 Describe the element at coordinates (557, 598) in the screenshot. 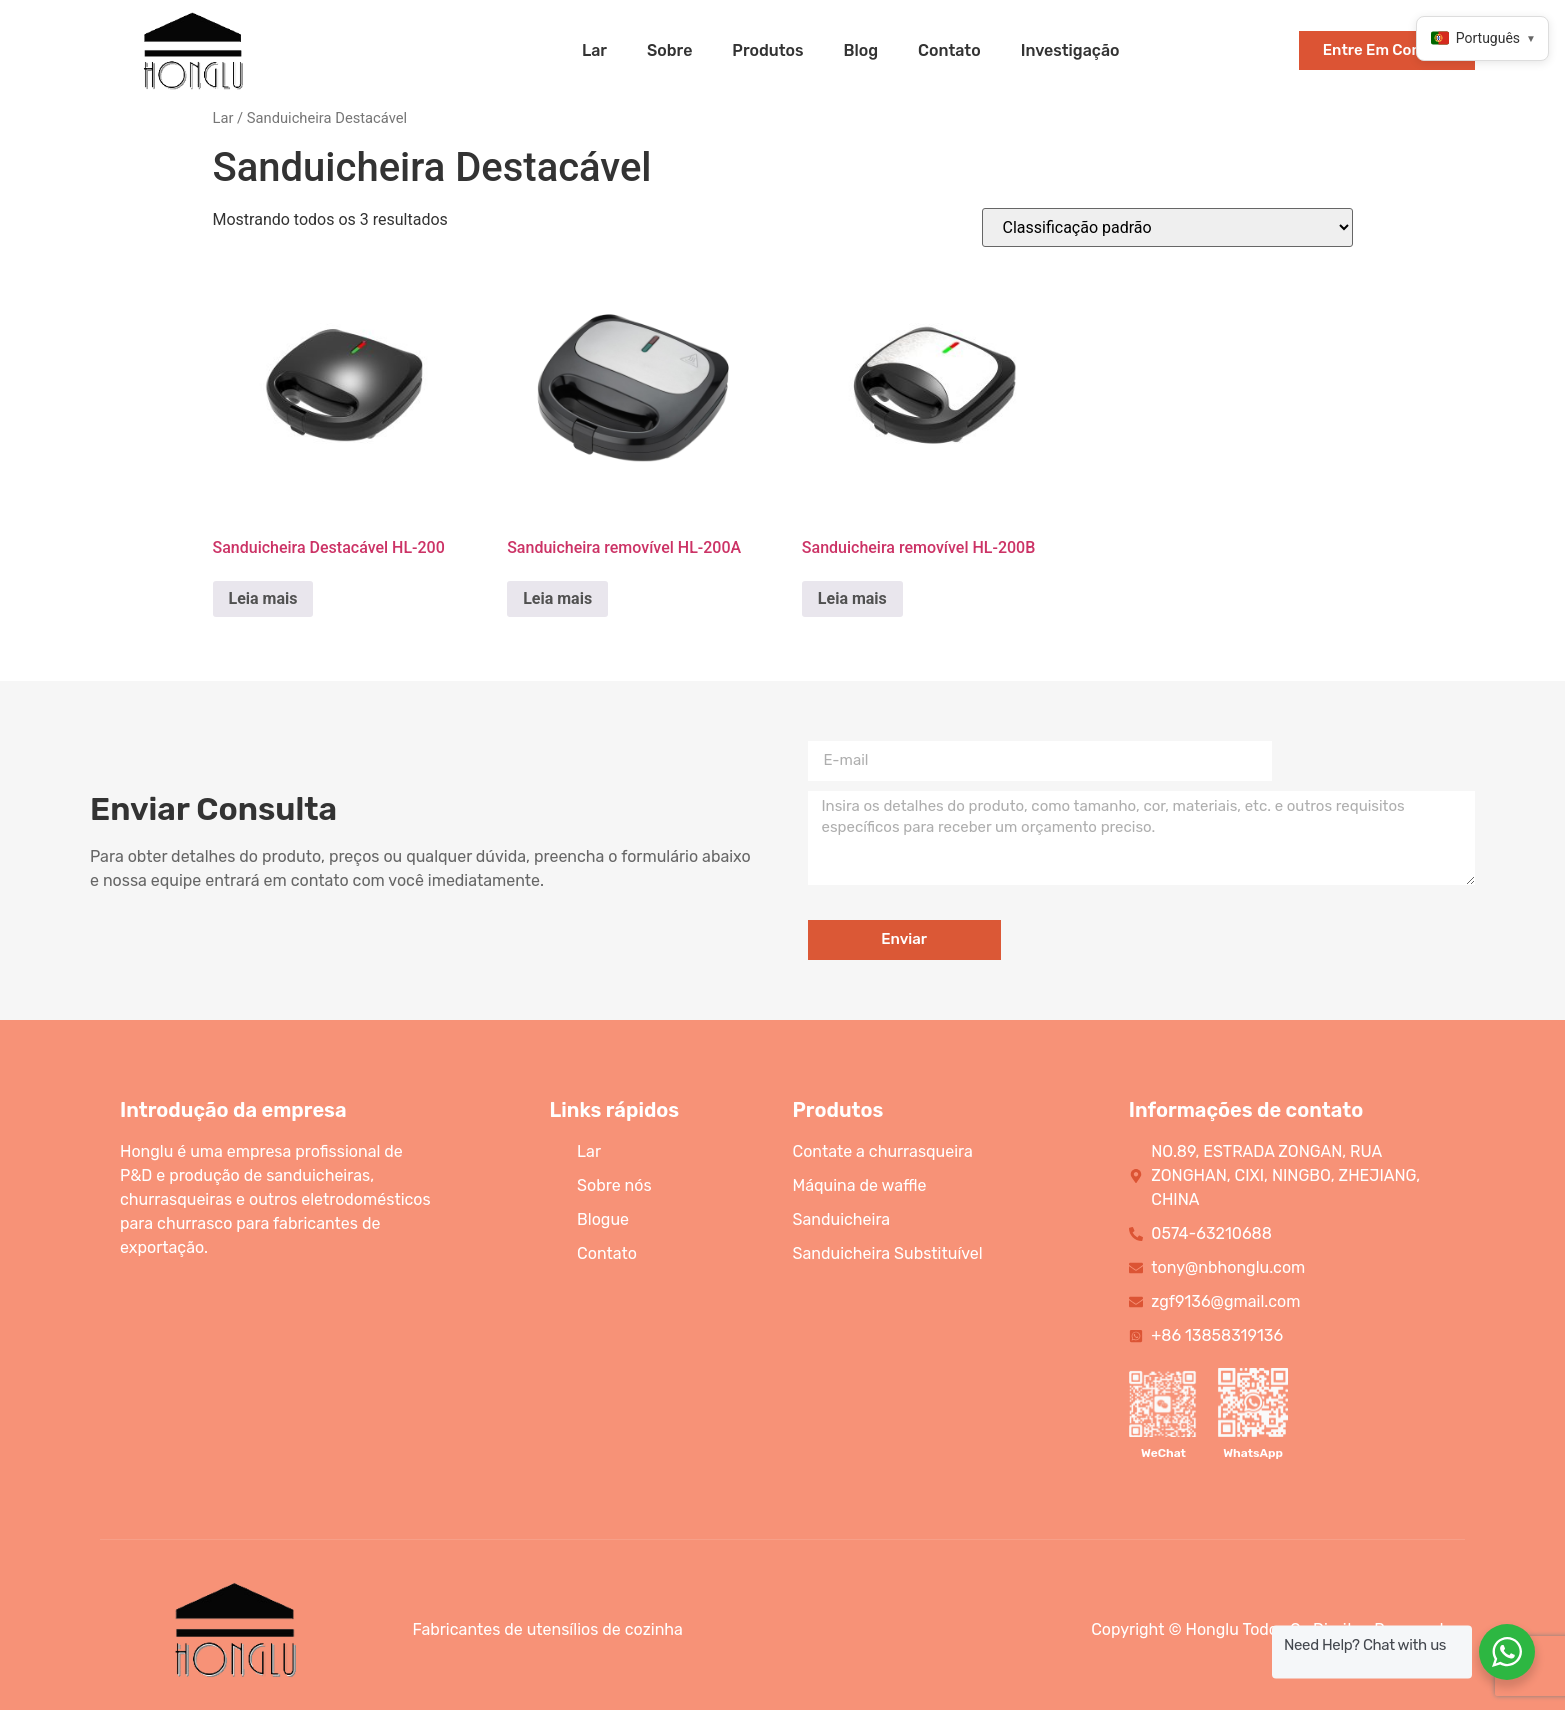

I see `Leia mais [Read more about “HL-200A Detachable Sandwich Maker”]` at that location.